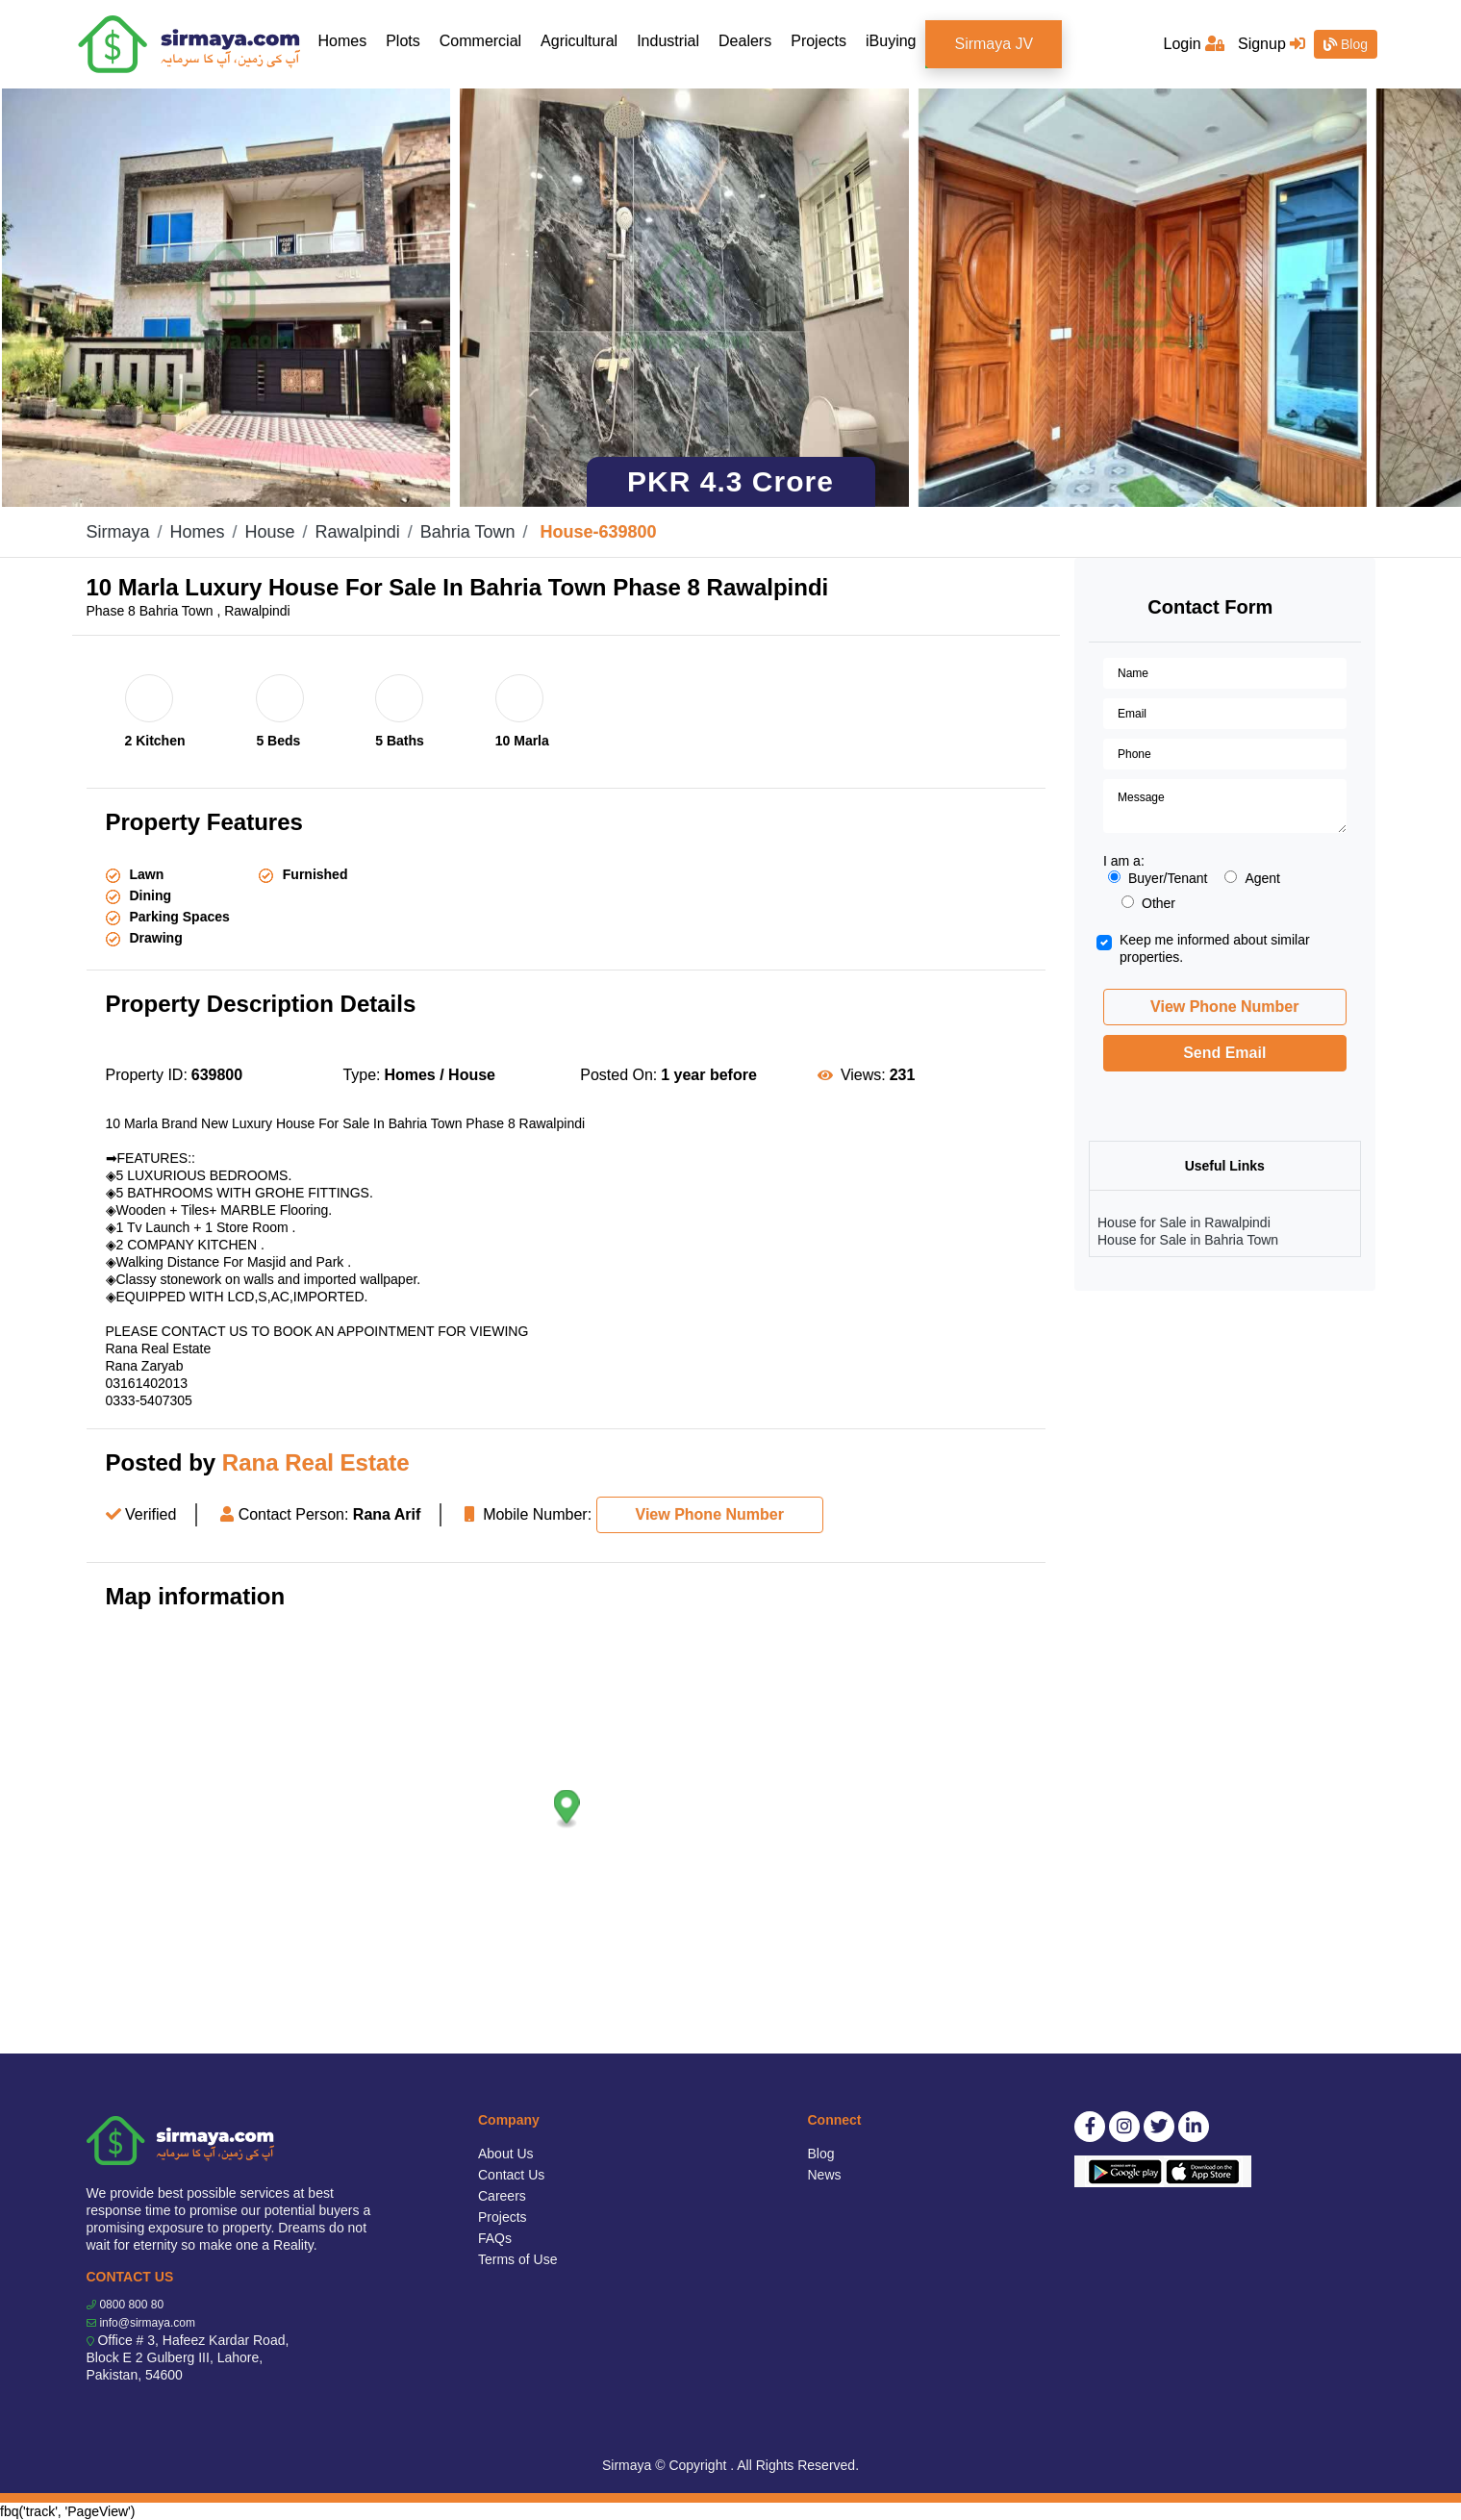 The height and width of the screenshot is (2520, 1461). I want to click on Homes, so click(347, 40).